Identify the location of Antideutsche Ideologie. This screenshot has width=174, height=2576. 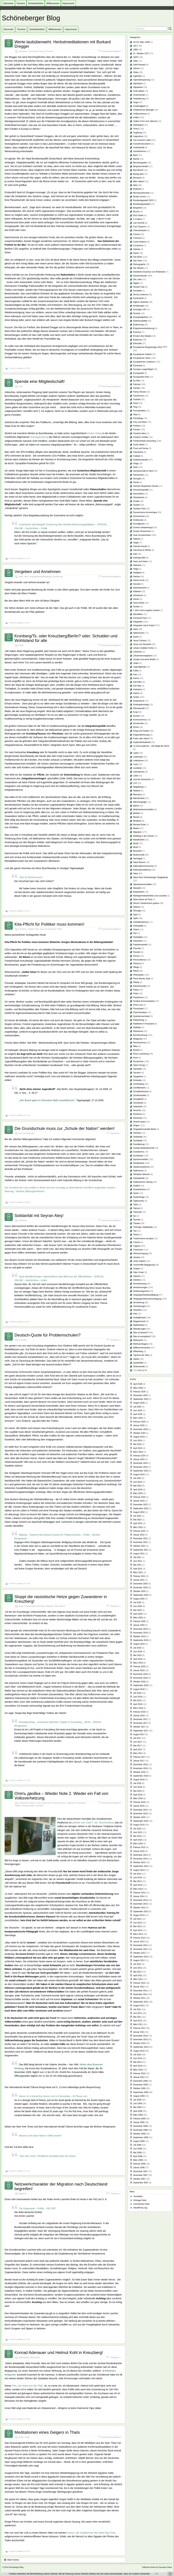
(143, 110).